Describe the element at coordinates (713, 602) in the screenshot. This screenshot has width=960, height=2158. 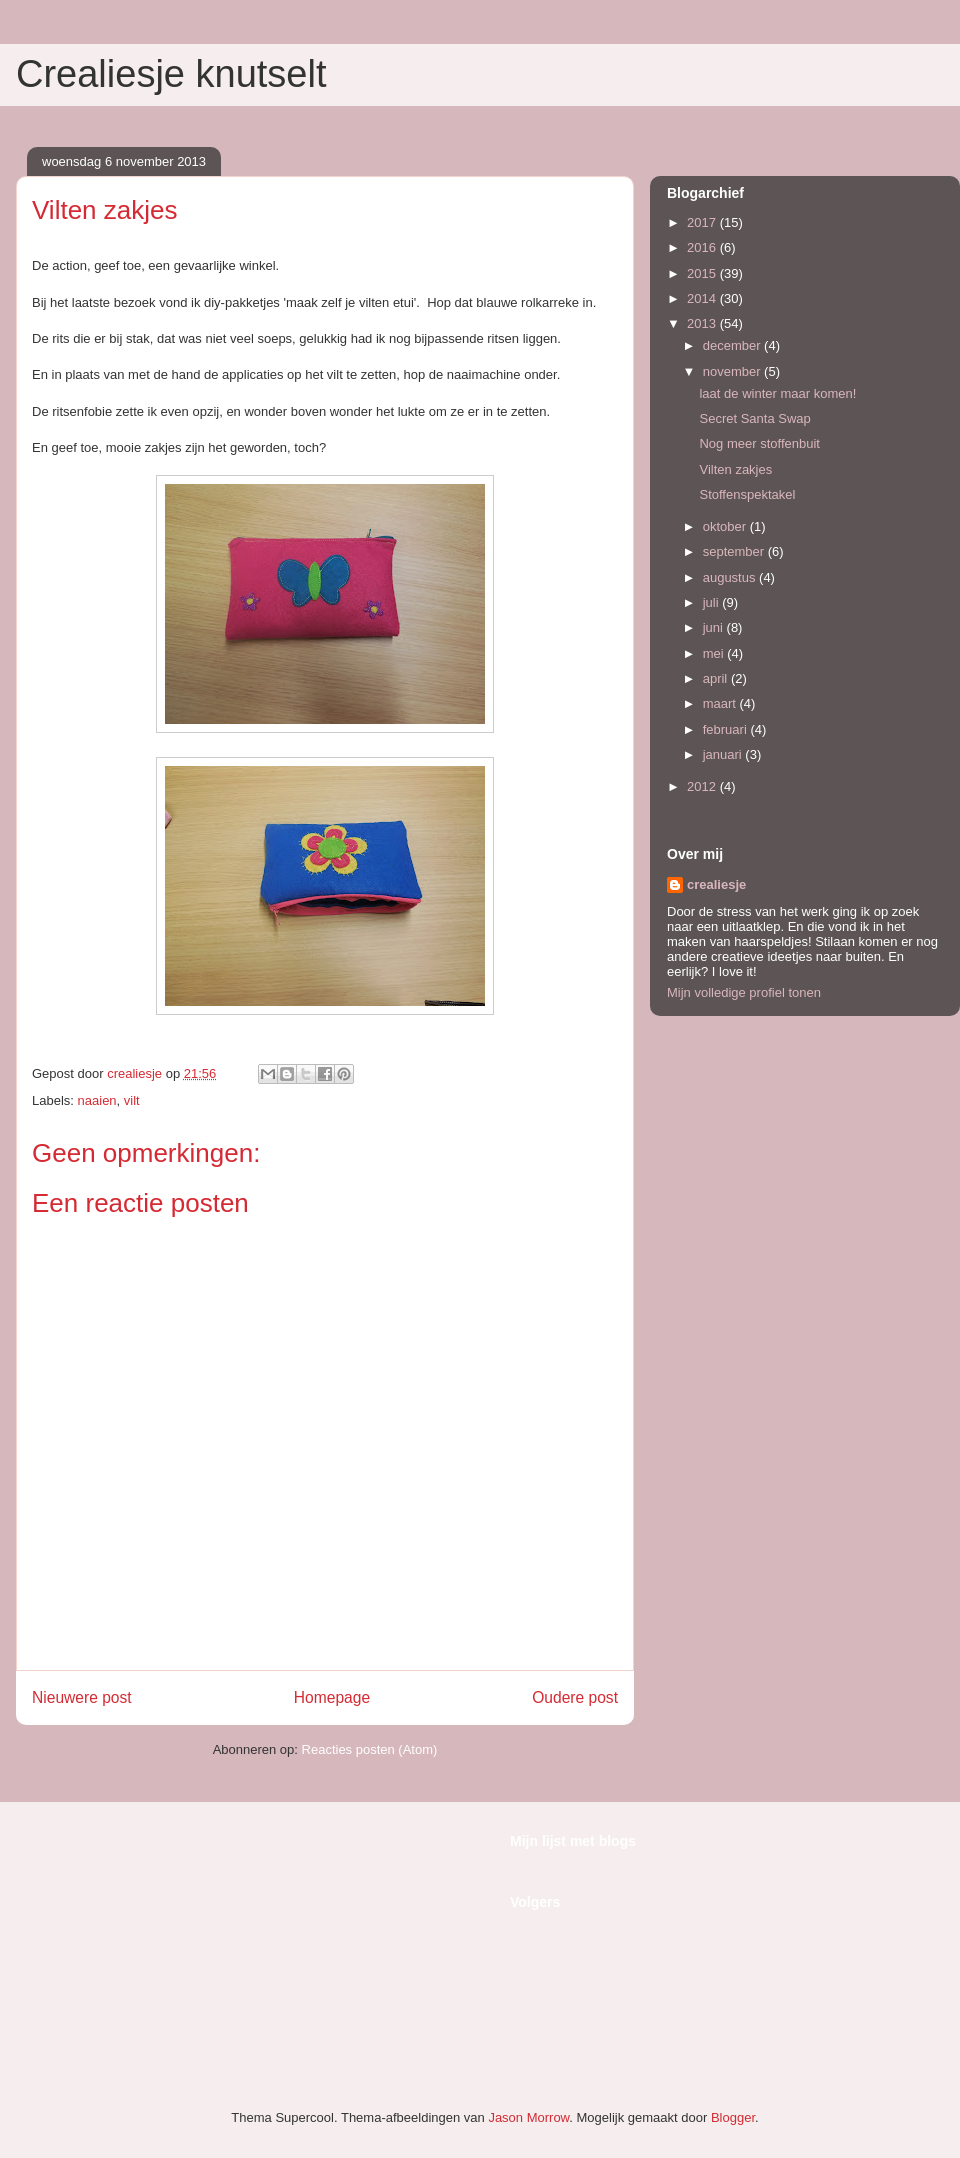
I see `juli` at that location.